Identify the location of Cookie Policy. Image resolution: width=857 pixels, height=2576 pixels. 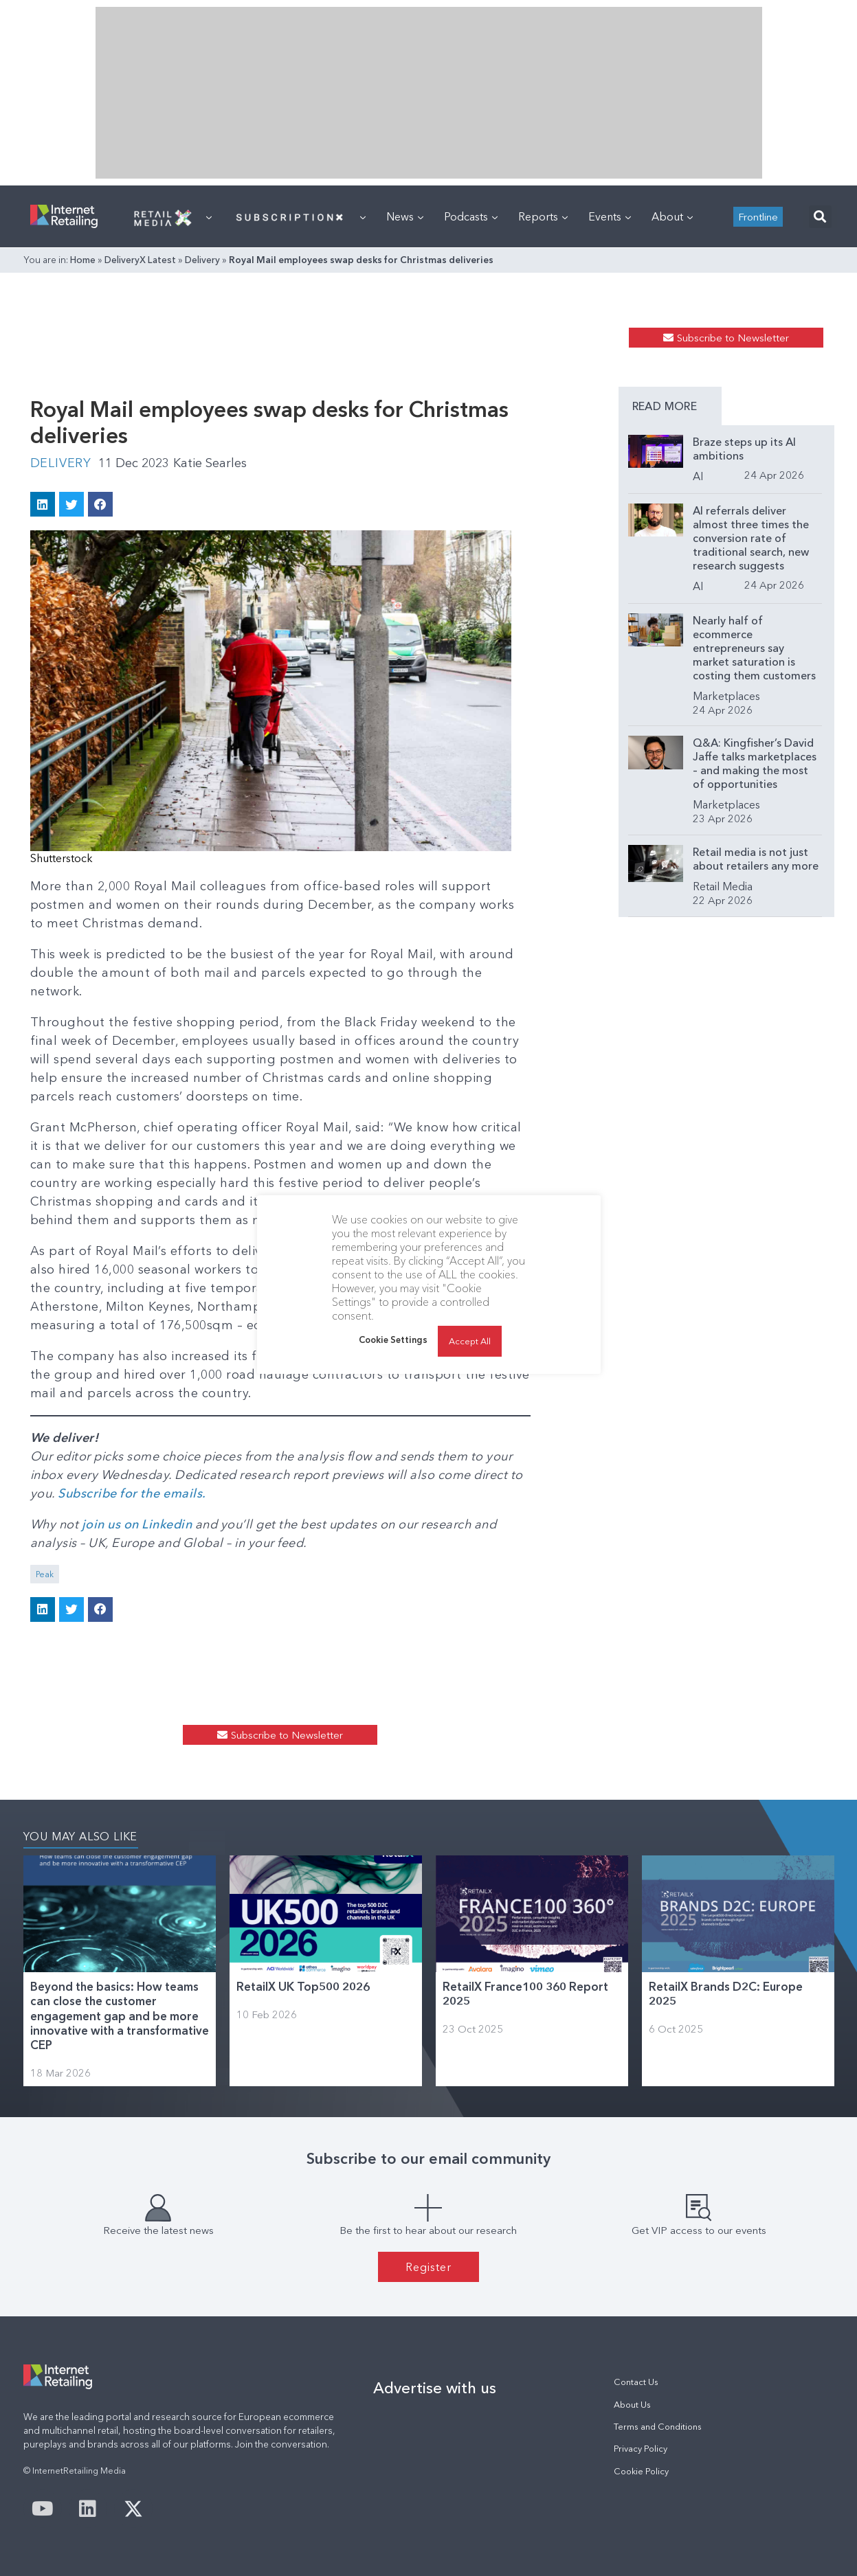
(641, 2471).